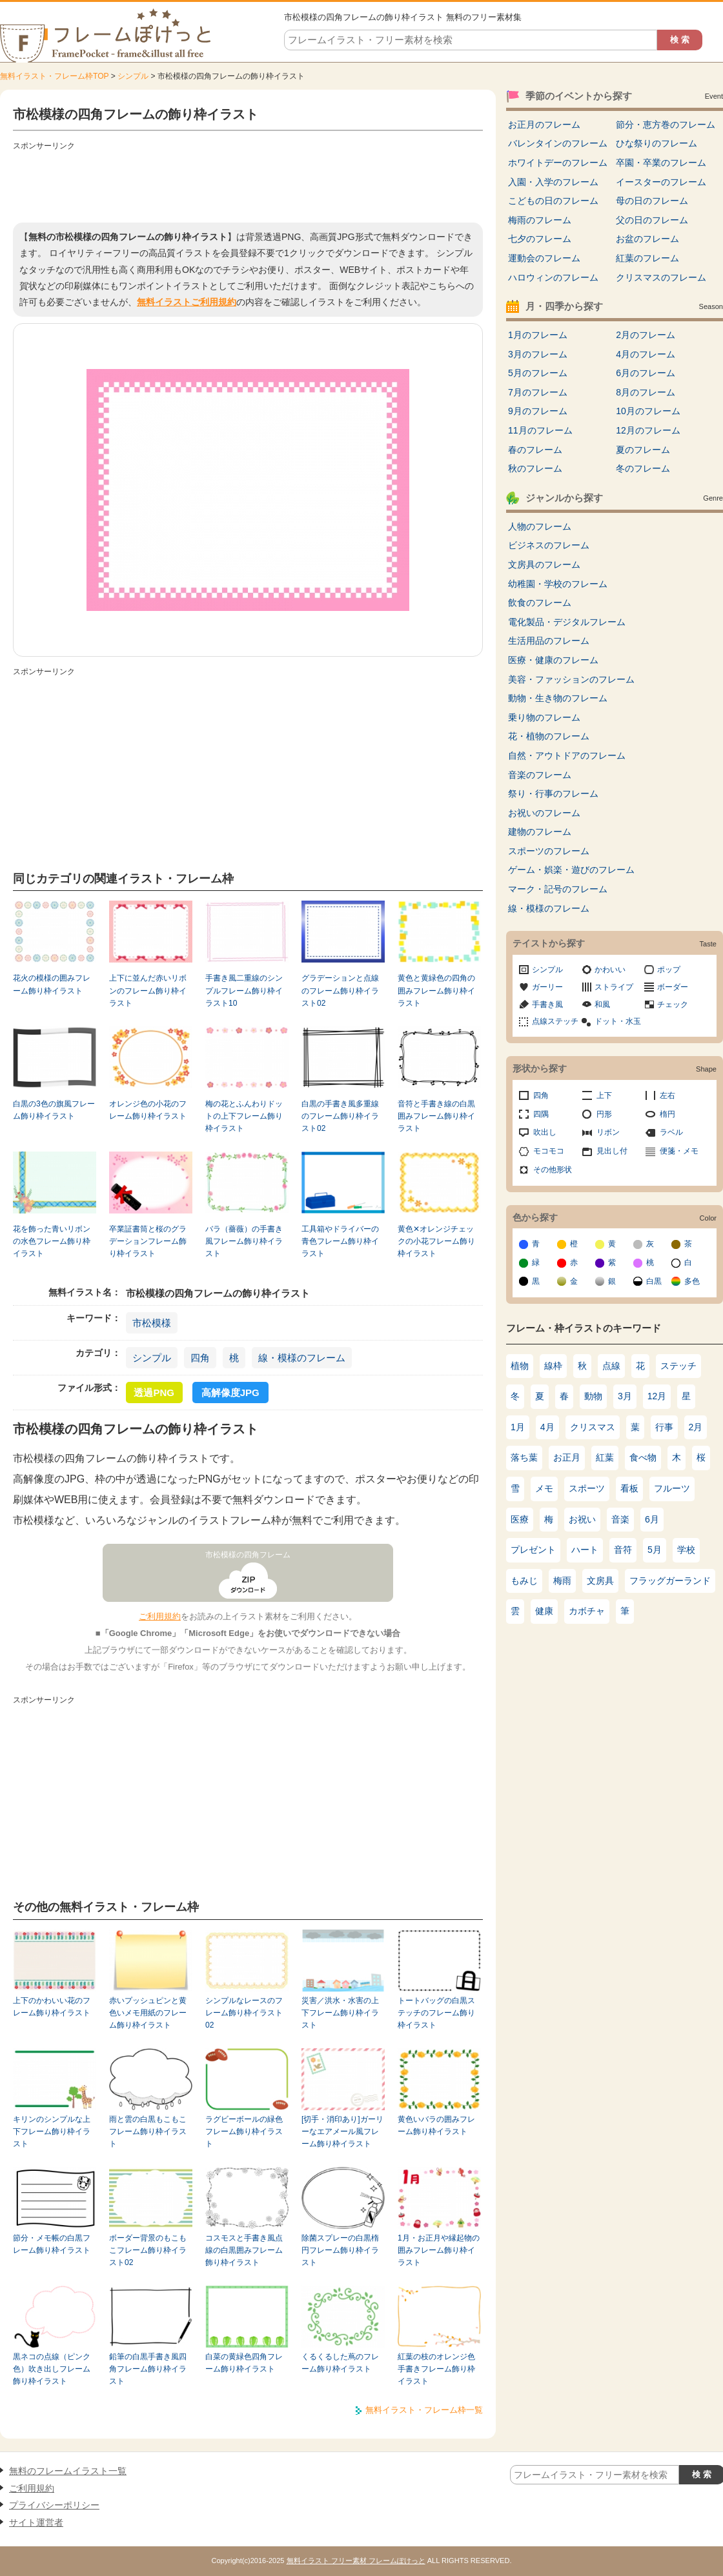  I want to click on プライバシーポリシー, so click(54, 2505).